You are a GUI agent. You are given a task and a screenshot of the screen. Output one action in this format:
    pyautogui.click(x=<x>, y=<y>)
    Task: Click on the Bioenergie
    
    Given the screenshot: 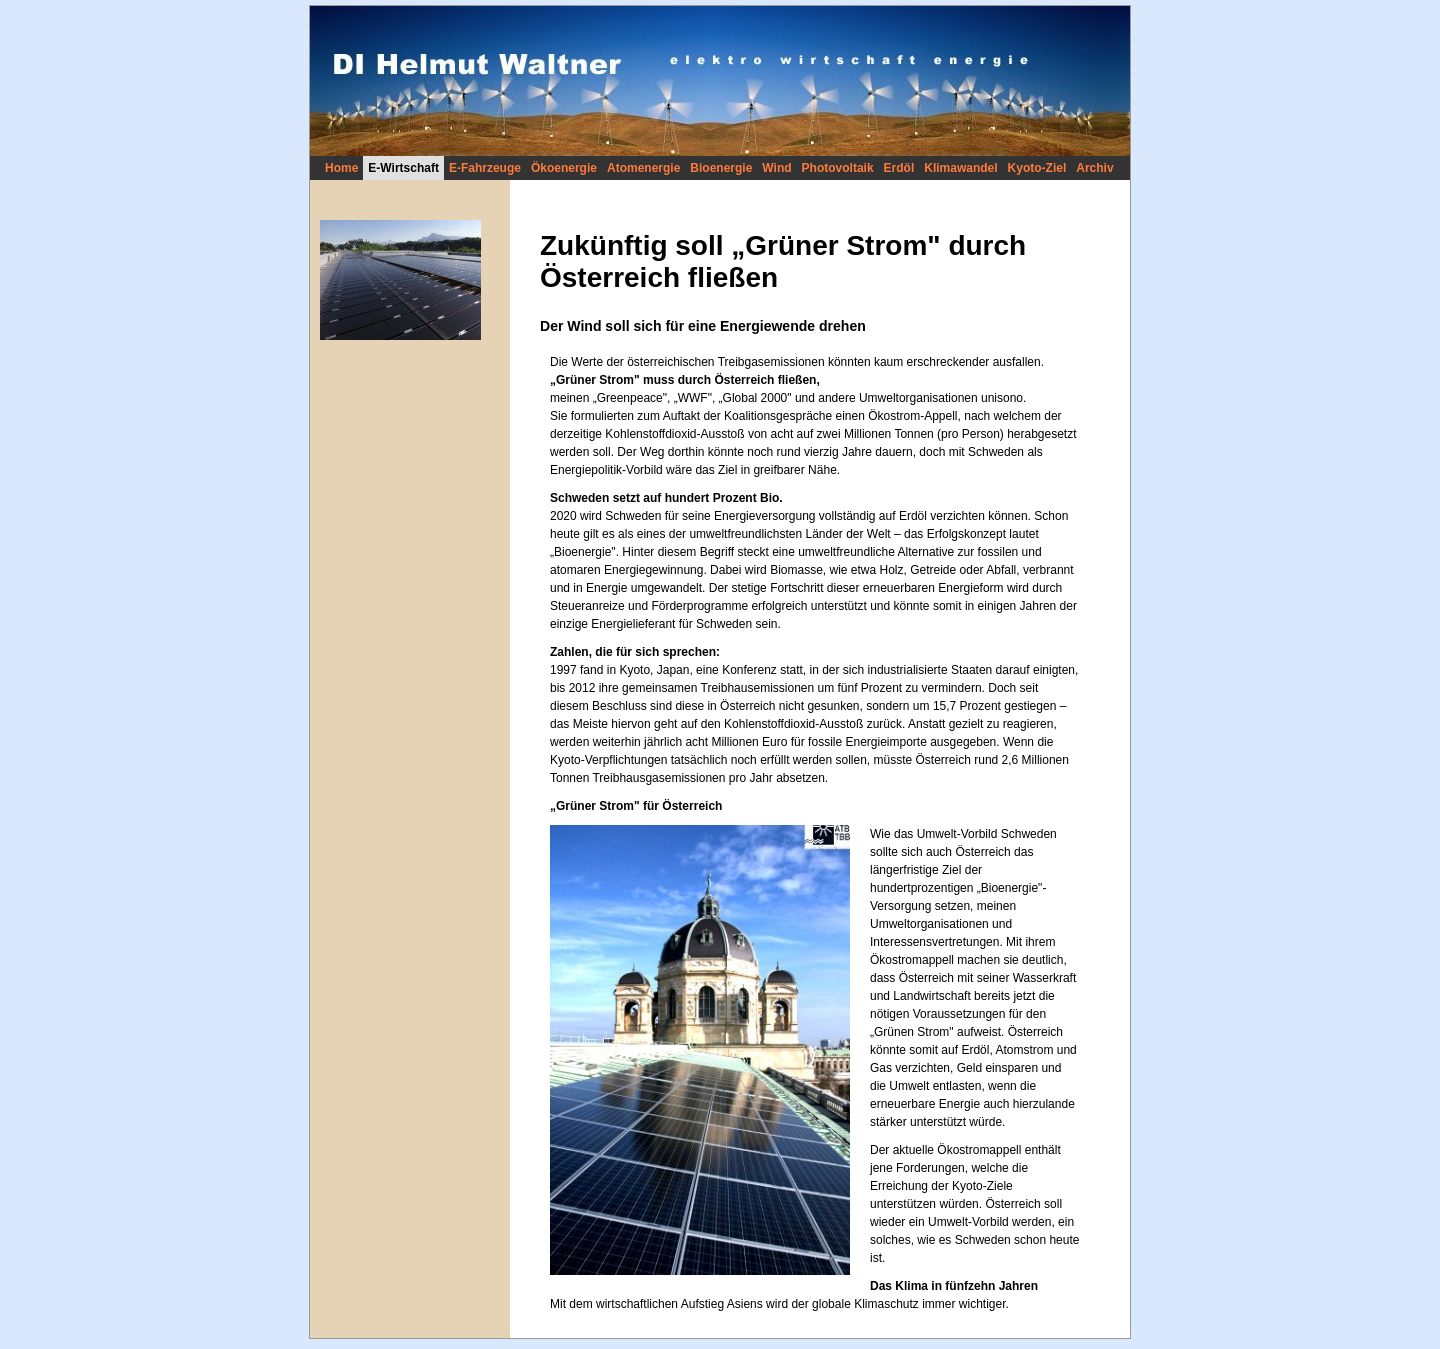 What is the action you would take?
    pyautogui.click(x=721, y=168)
    